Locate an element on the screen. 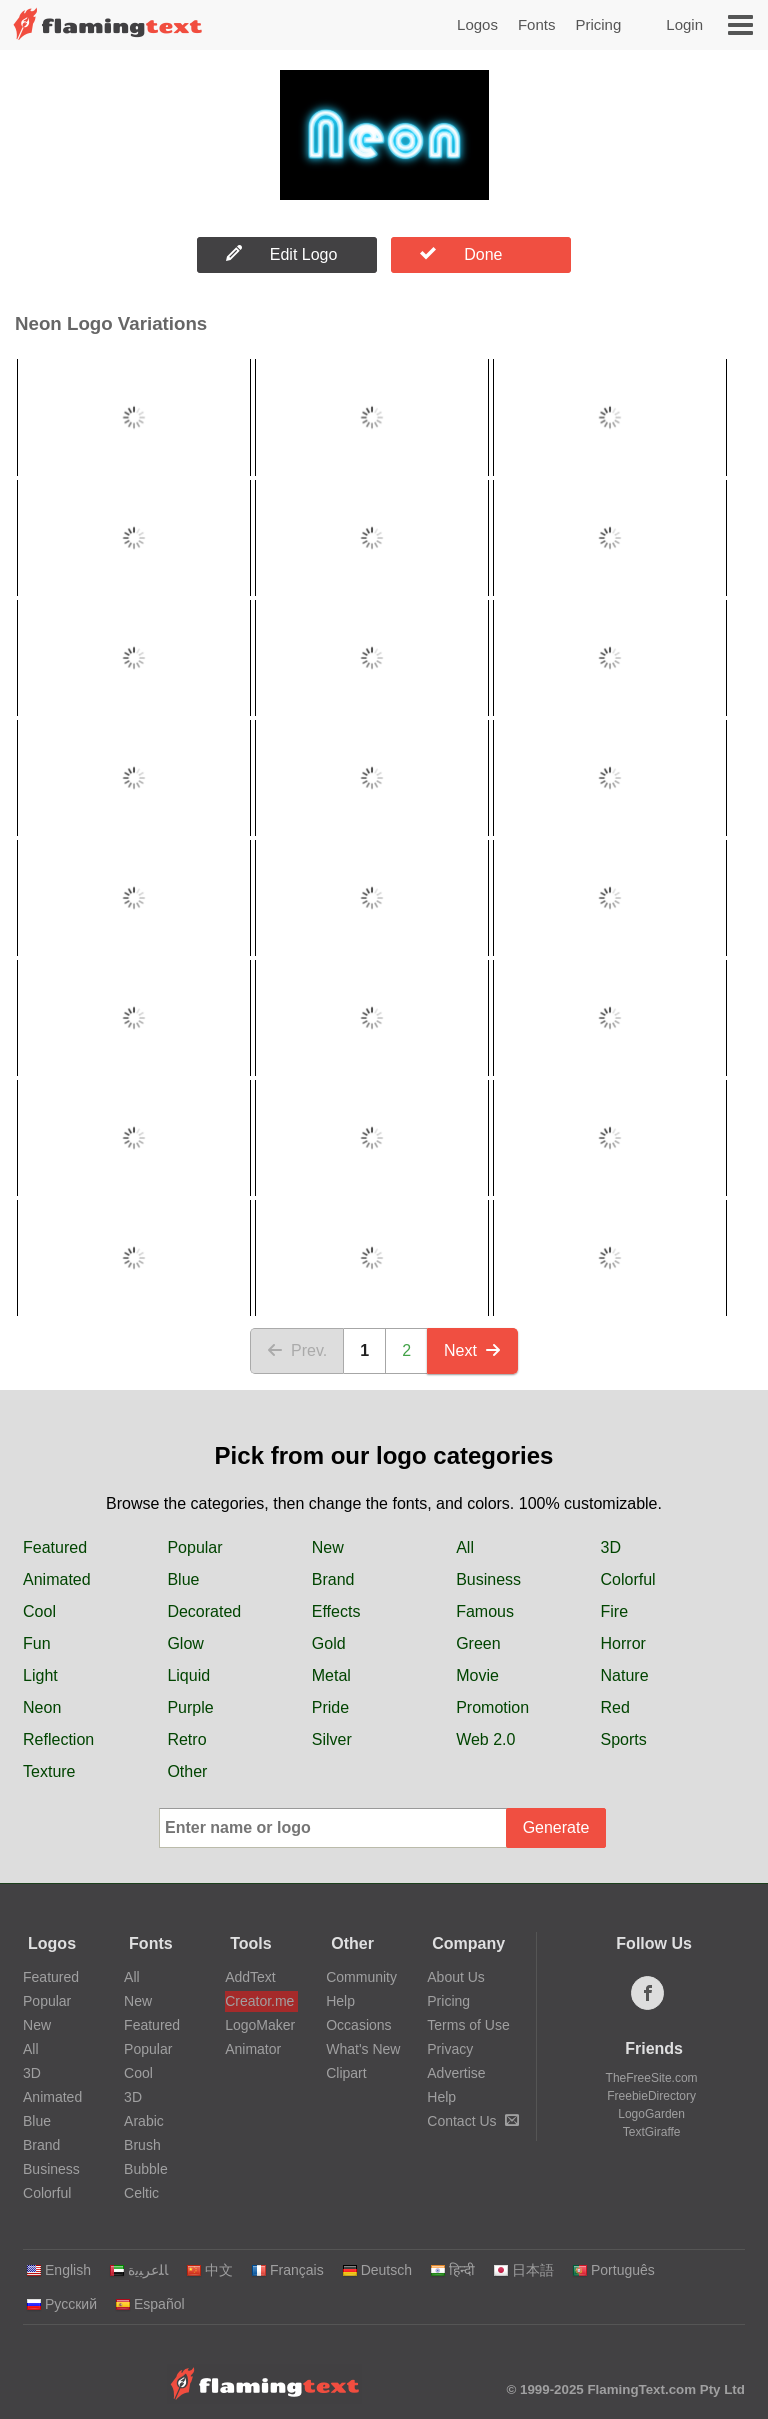 The height and width of the screenshot is (2419, 768). Silver is located at coordinates (332, 1739).